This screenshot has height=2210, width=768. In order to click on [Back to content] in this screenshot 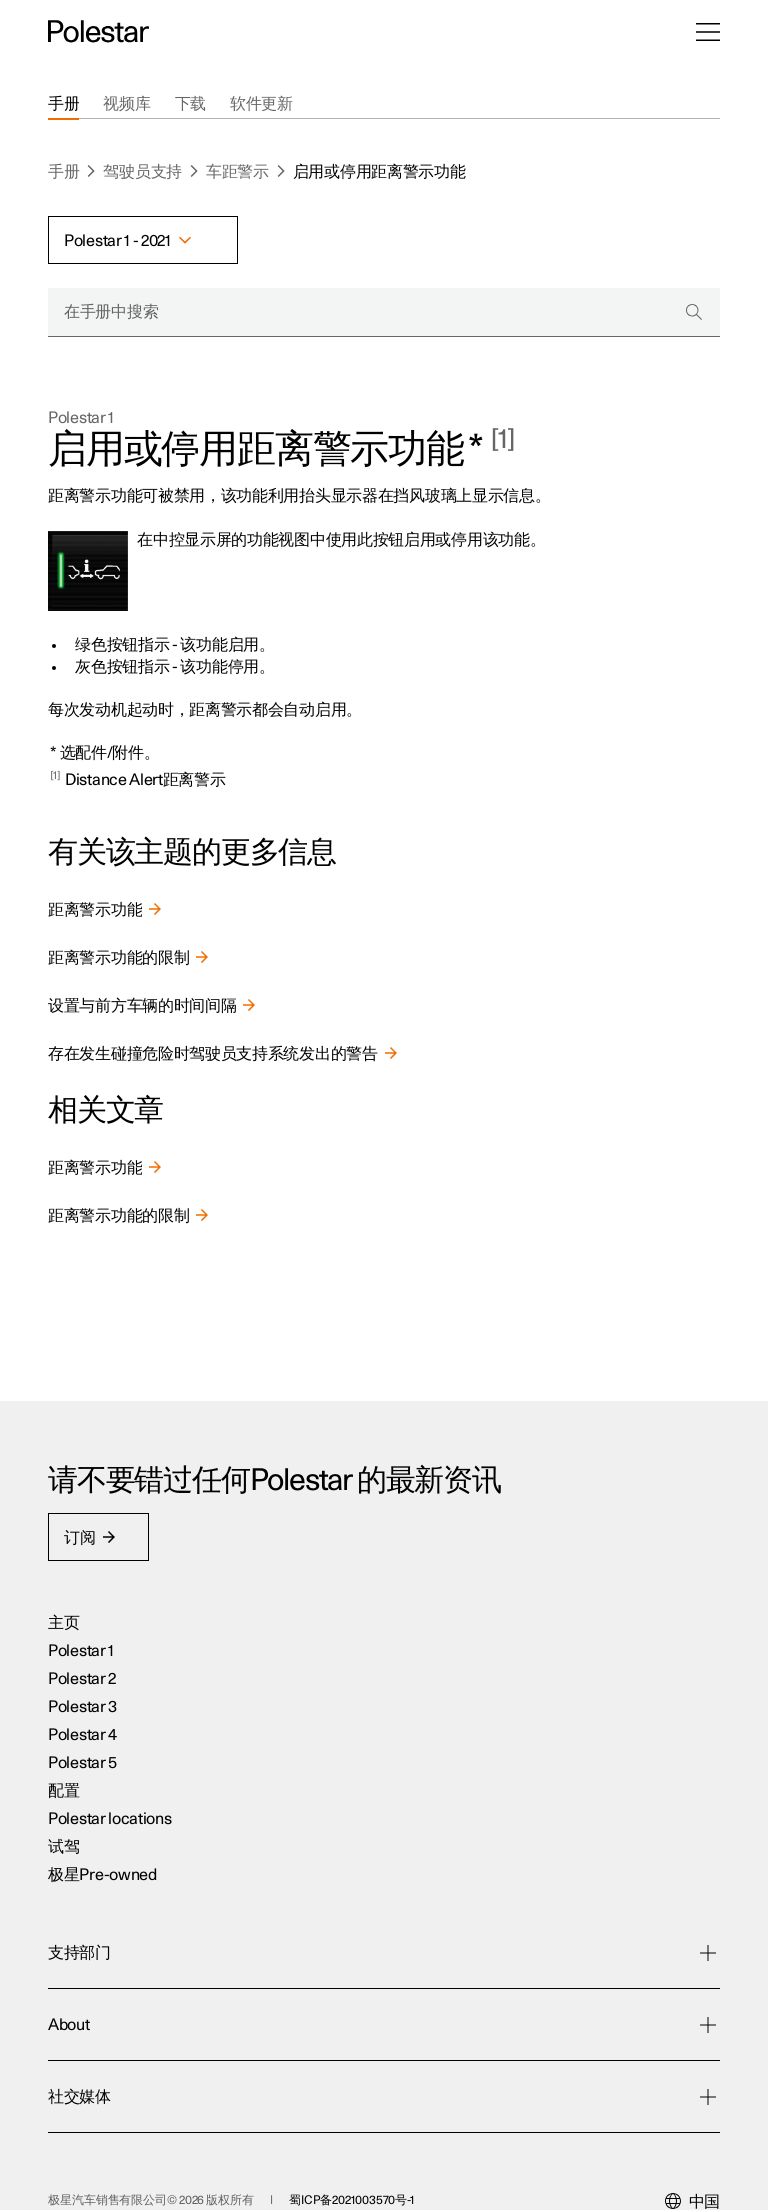, I will do `click(57, 780)`.